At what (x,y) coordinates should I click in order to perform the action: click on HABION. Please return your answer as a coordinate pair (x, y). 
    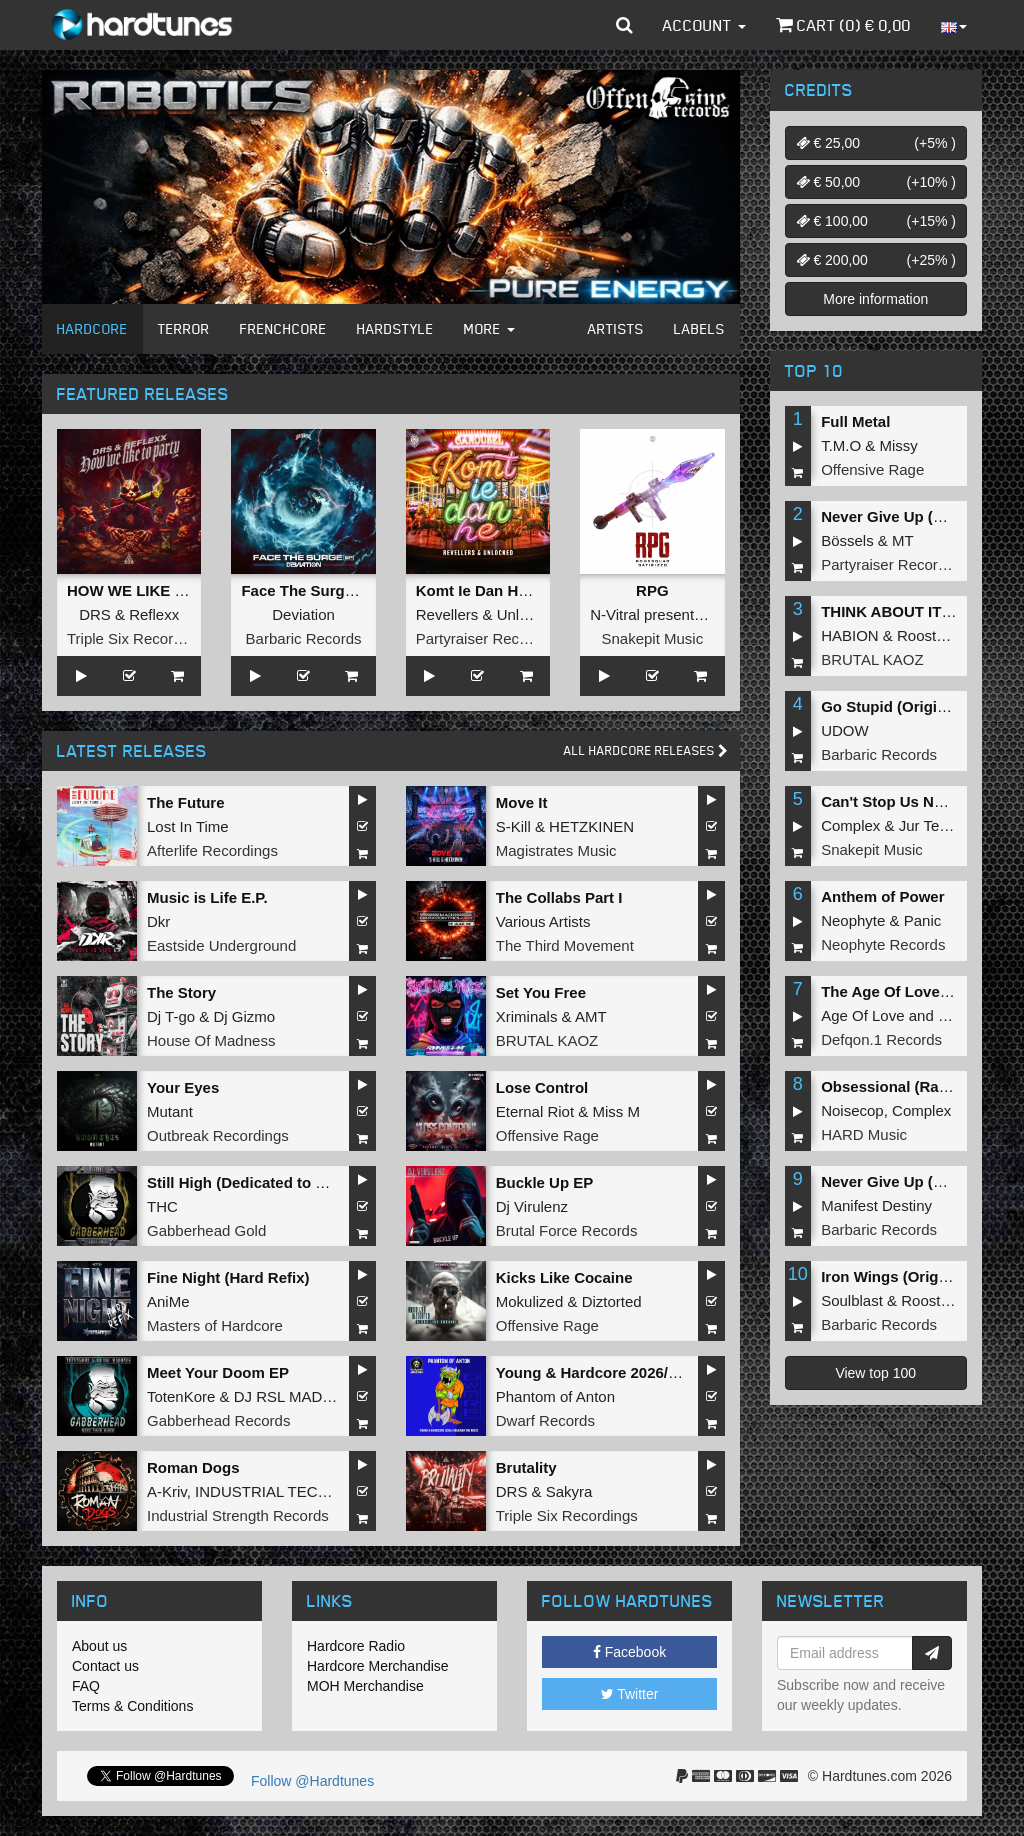
    Looking at the image, I should click on (850, 635).